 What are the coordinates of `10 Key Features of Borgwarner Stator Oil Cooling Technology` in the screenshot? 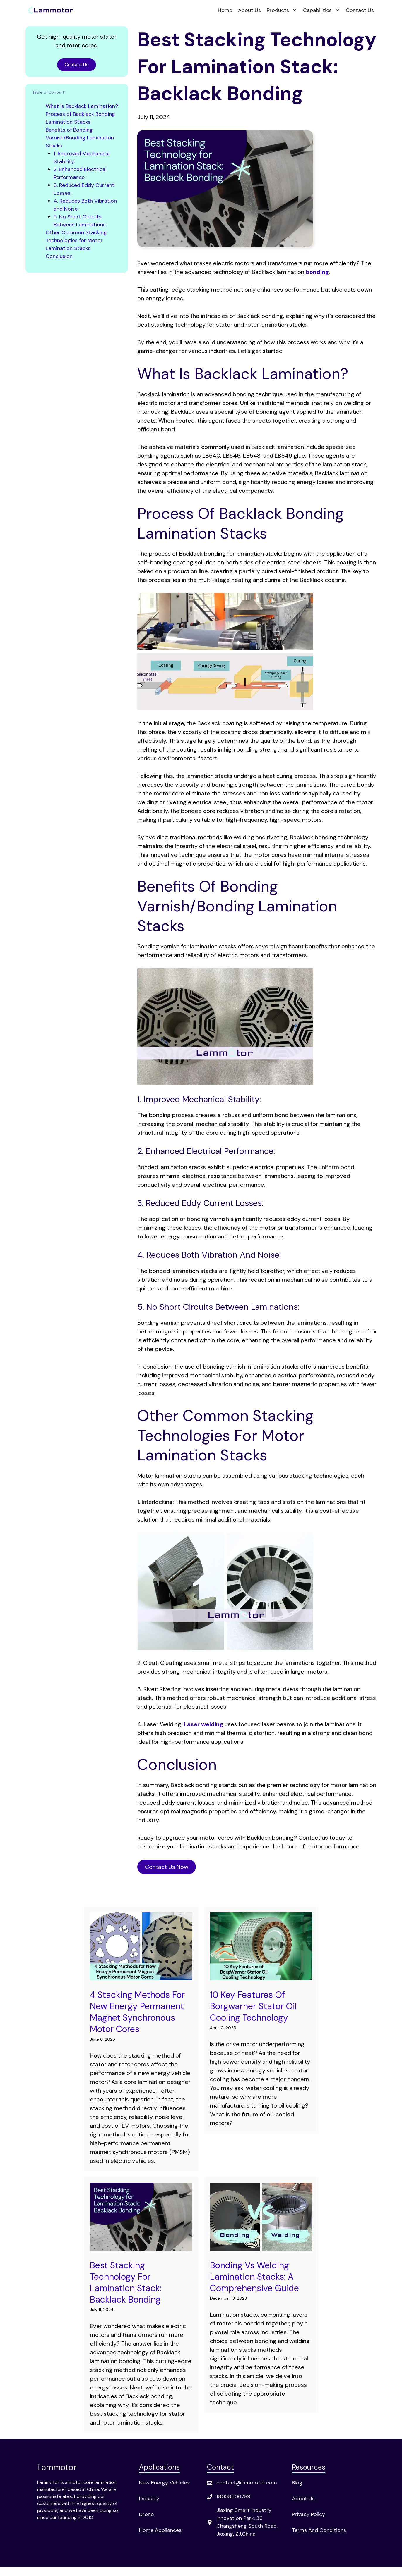 It's located at (253, 2006).